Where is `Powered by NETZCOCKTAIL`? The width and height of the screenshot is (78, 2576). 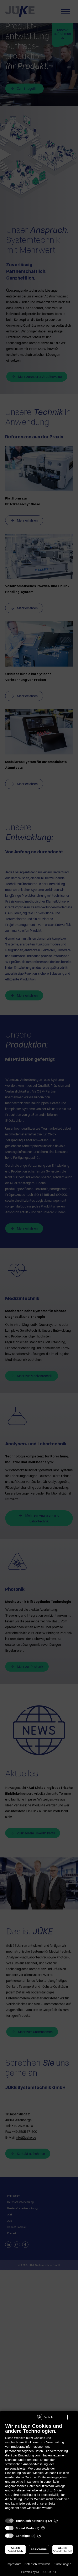 Powered by NETZCOCKTAIL is located at coordinates (39, 2572).